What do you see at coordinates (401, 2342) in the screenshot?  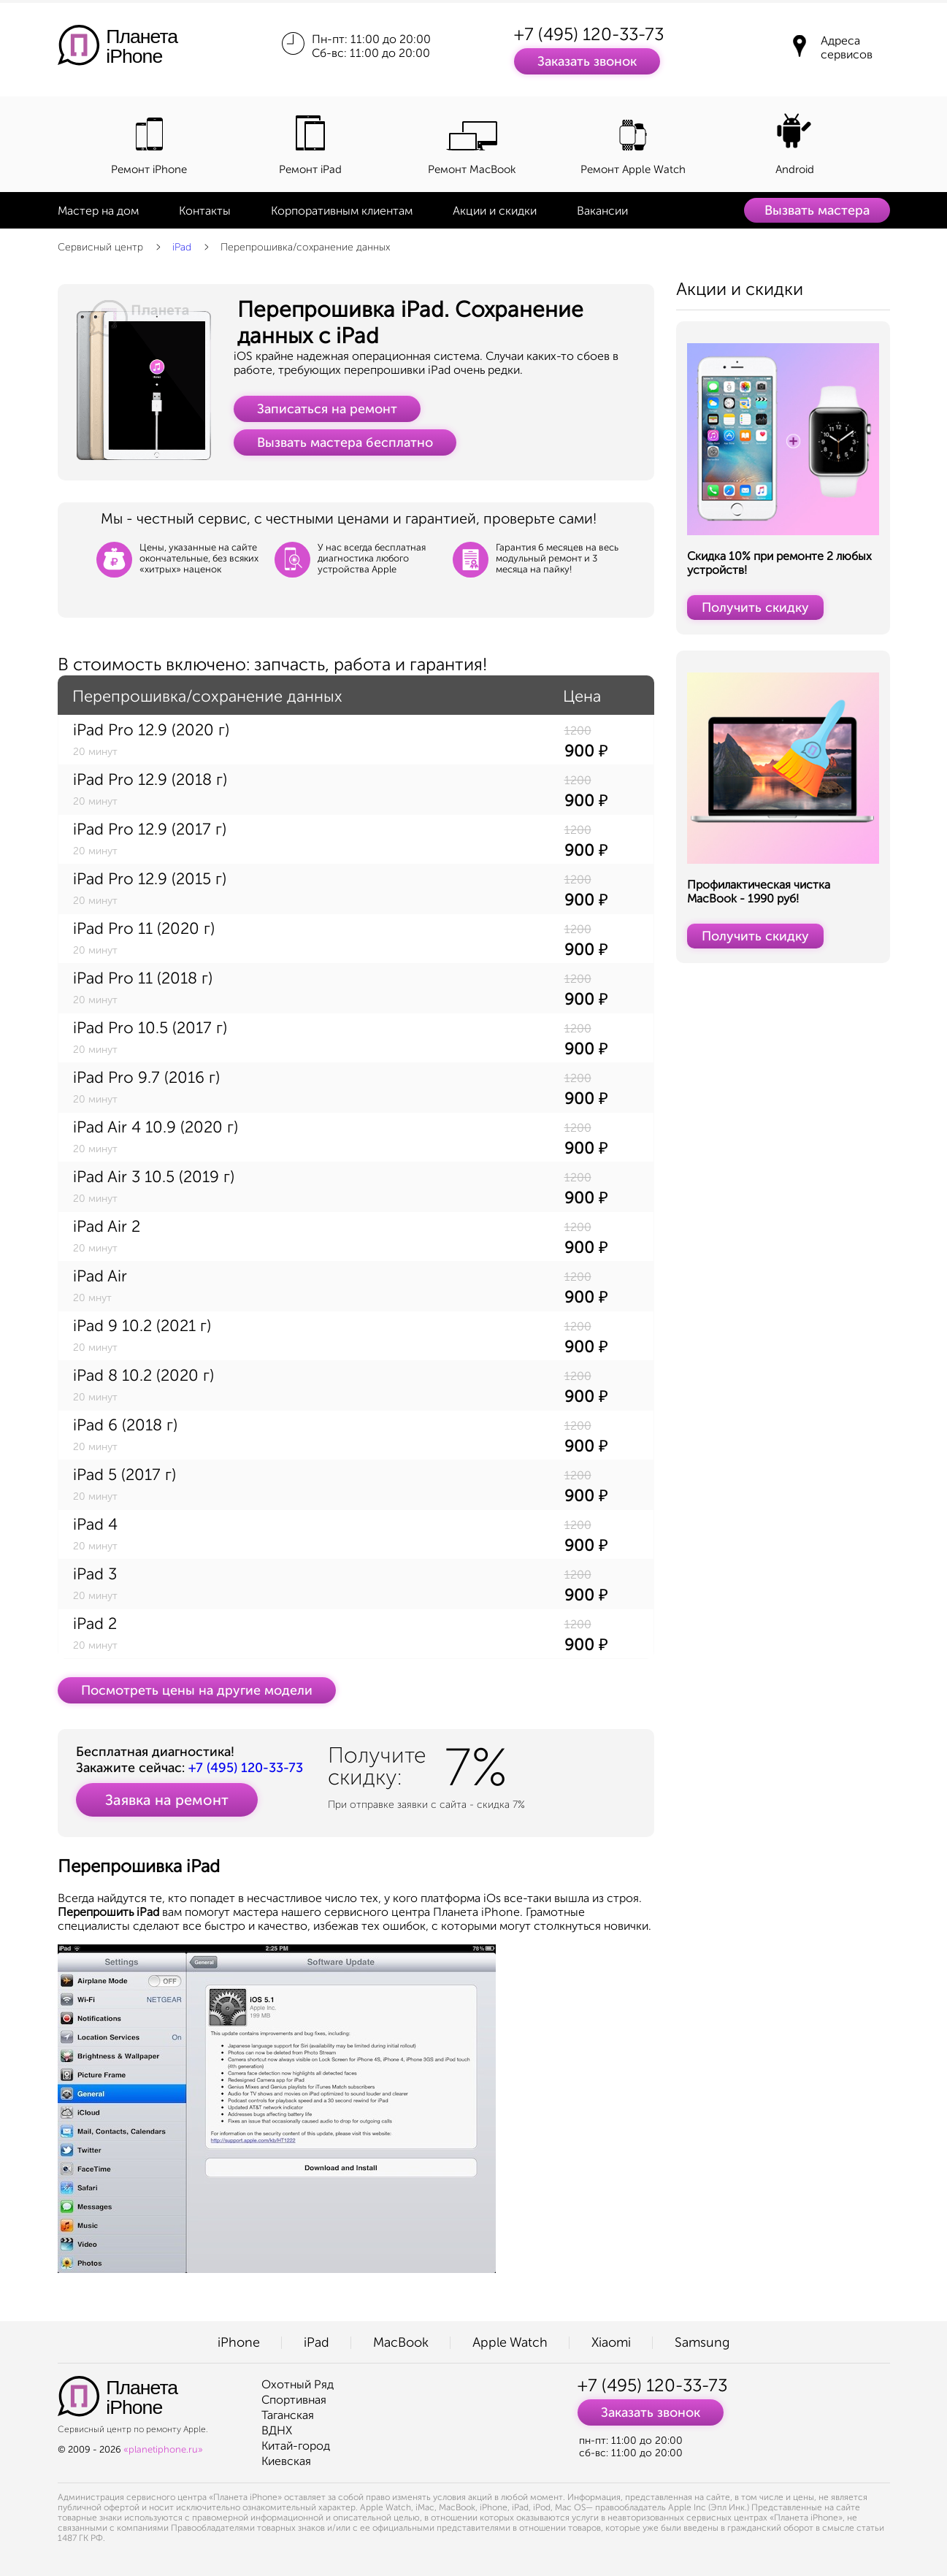 I see `MacBook` at bounding box center [401, 2342].